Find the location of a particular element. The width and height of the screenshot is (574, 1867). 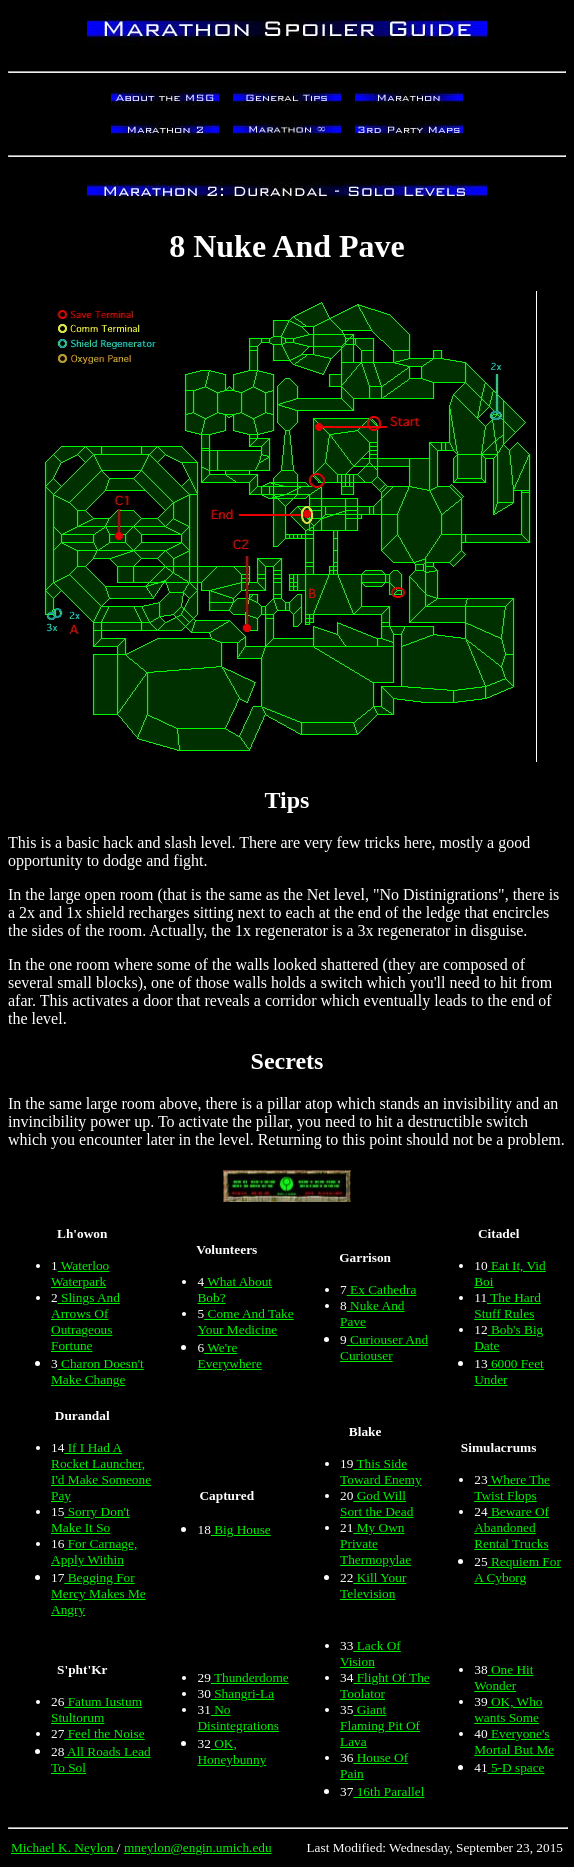

5-D space is located at coordinates (516, 1767).